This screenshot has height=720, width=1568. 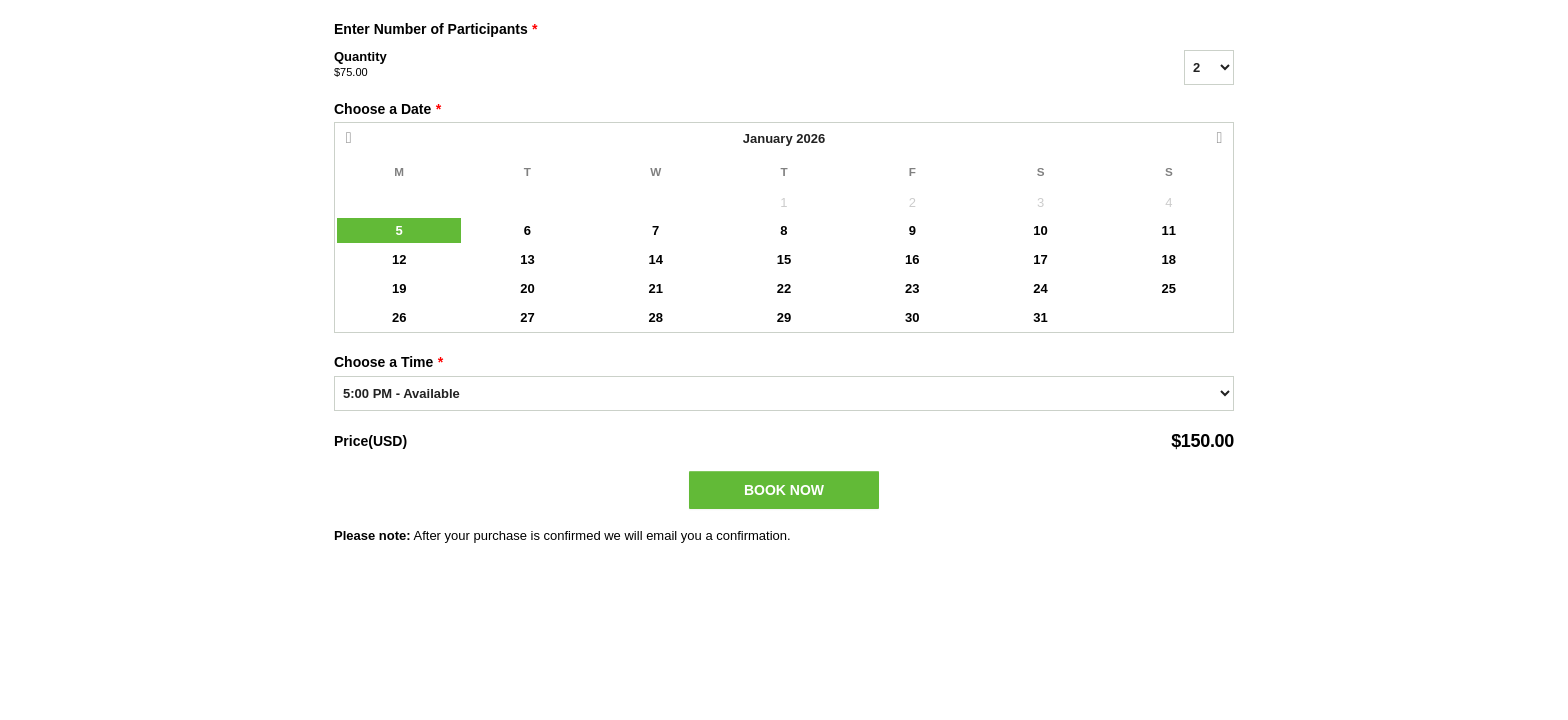 I want to click on 30, so click(x=912, y=317).